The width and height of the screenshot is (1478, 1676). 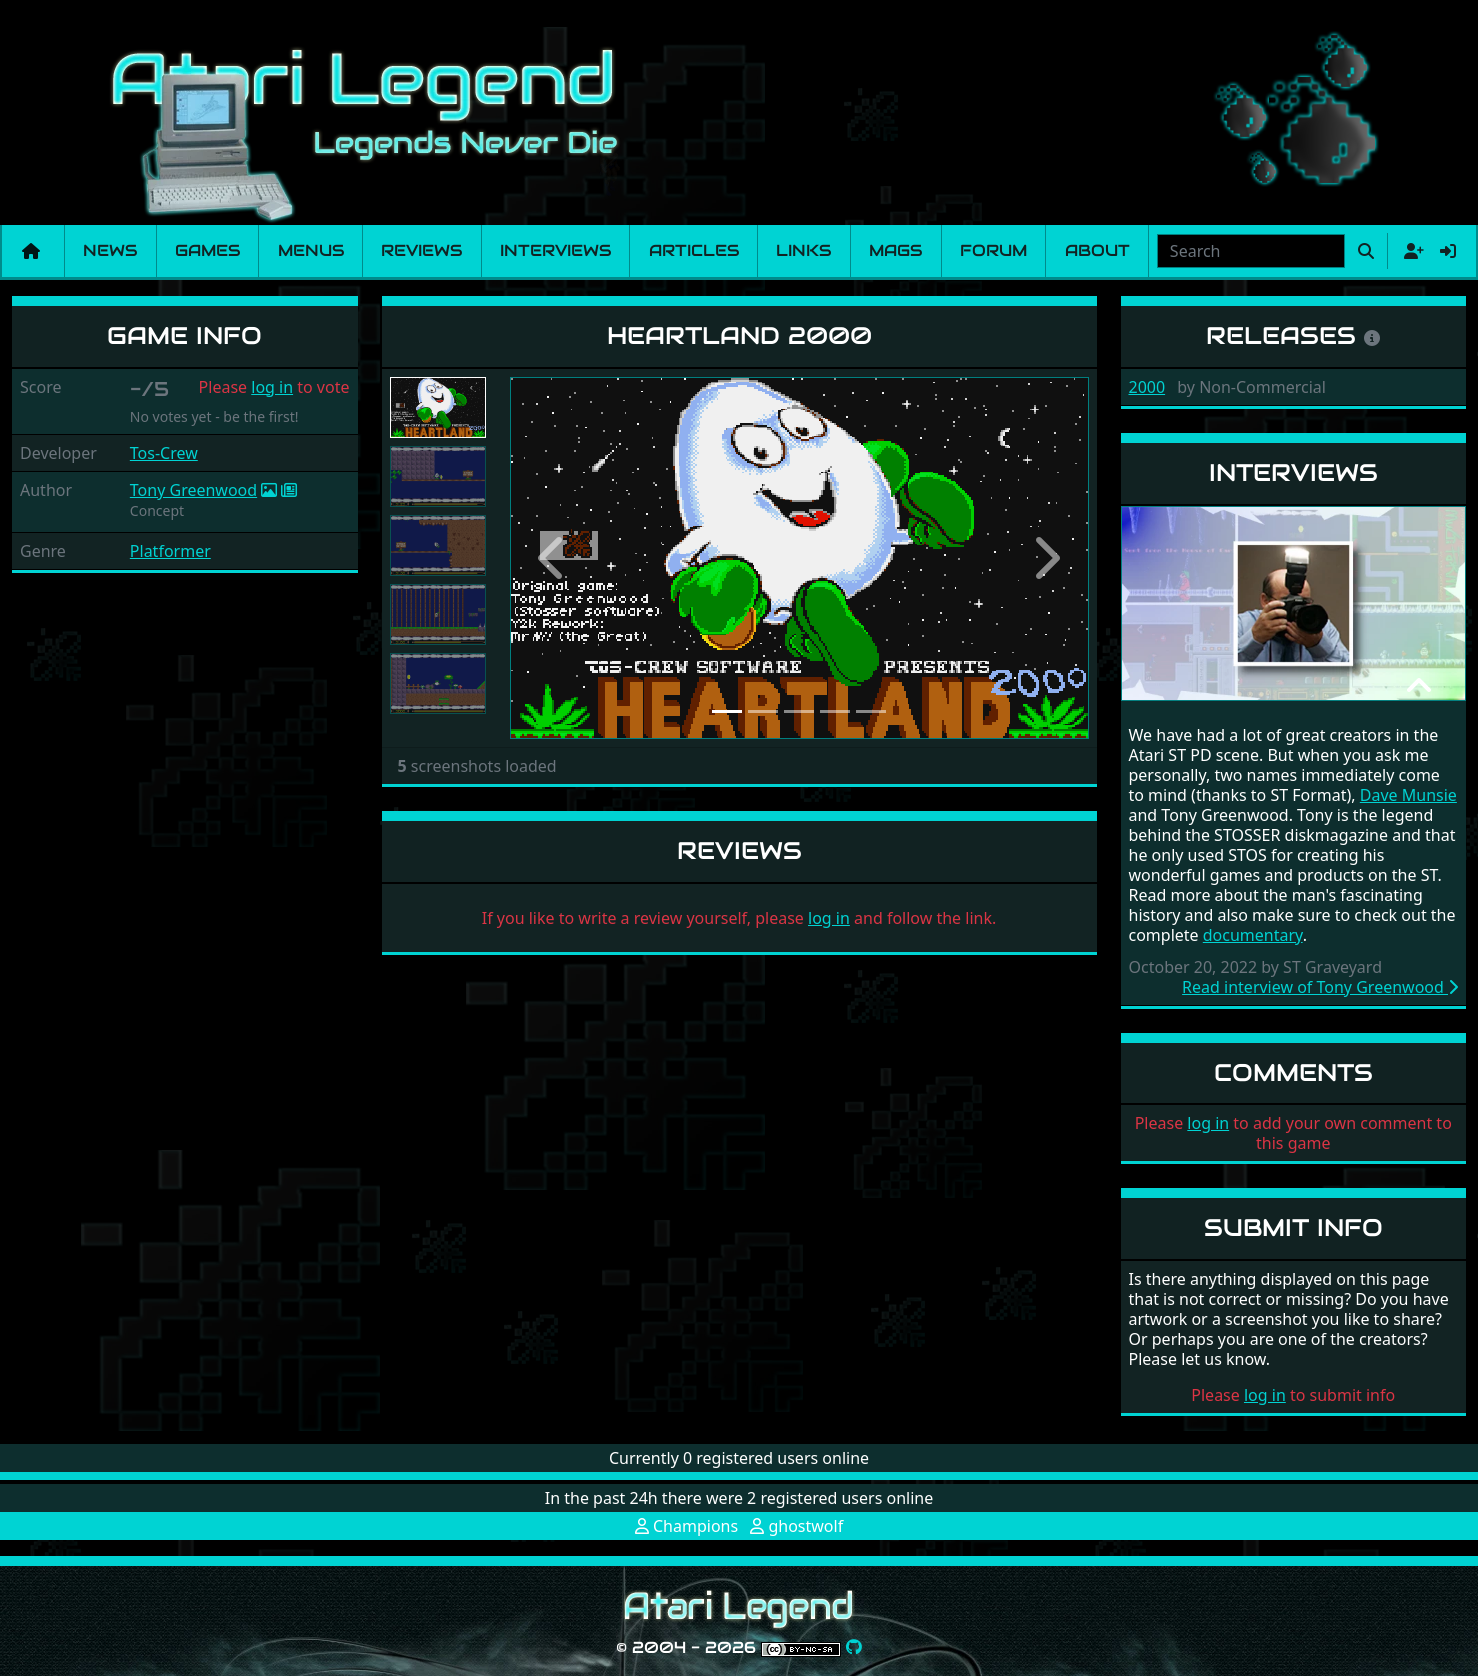 I want to click on Forum, so click(x=993, y=250).